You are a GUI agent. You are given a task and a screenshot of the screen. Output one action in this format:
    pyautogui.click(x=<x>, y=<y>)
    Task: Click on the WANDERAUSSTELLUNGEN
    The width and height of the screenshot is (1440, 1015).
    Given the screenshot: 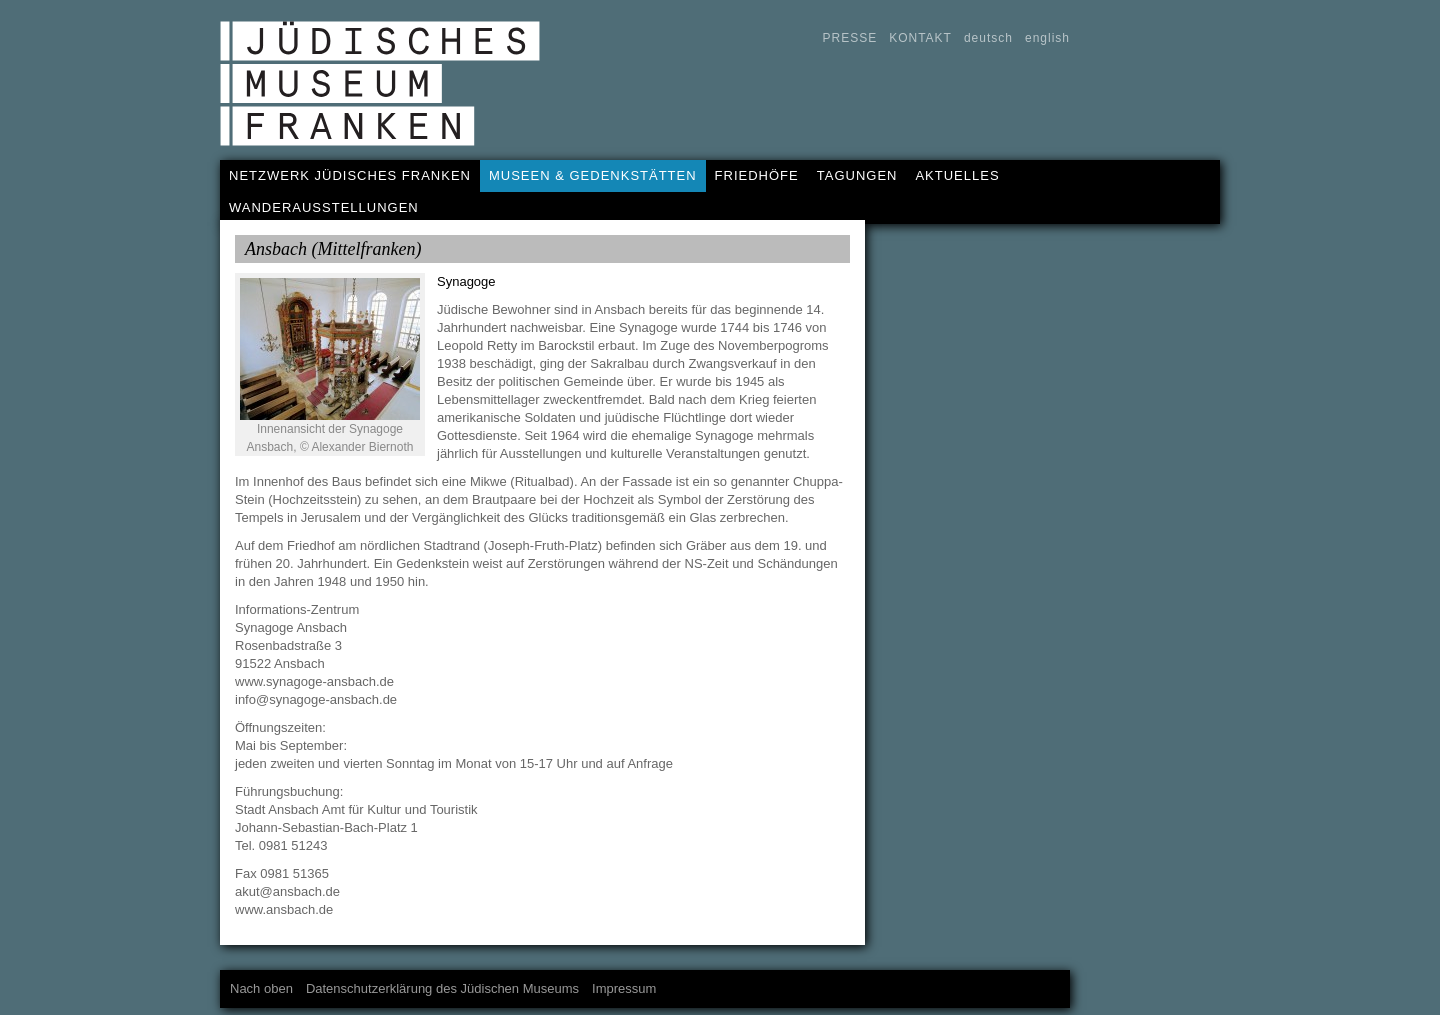 What is the action you would take?
    pyautogui.click(x=324, y=207)
    